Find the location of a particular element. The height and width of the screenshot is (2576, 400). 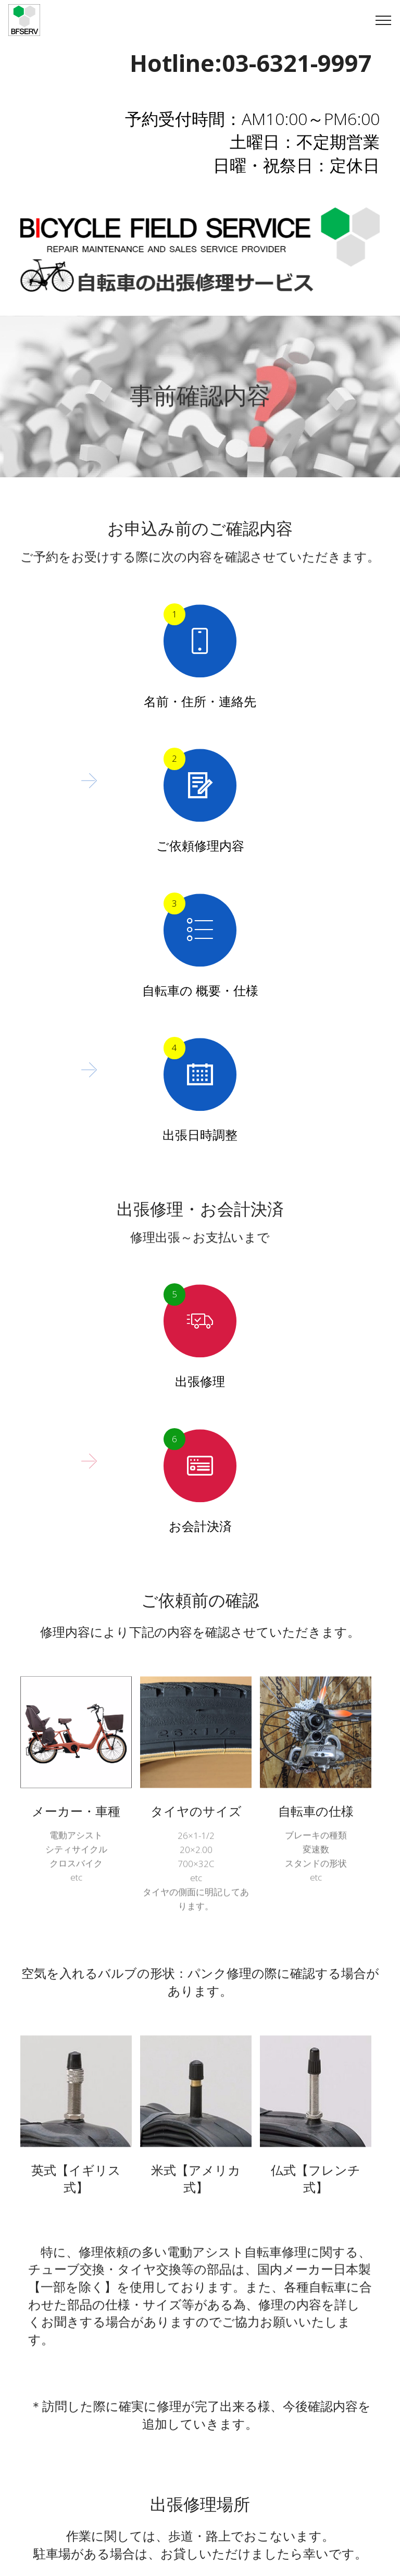

戻る is located at coordinates (200, 2459).